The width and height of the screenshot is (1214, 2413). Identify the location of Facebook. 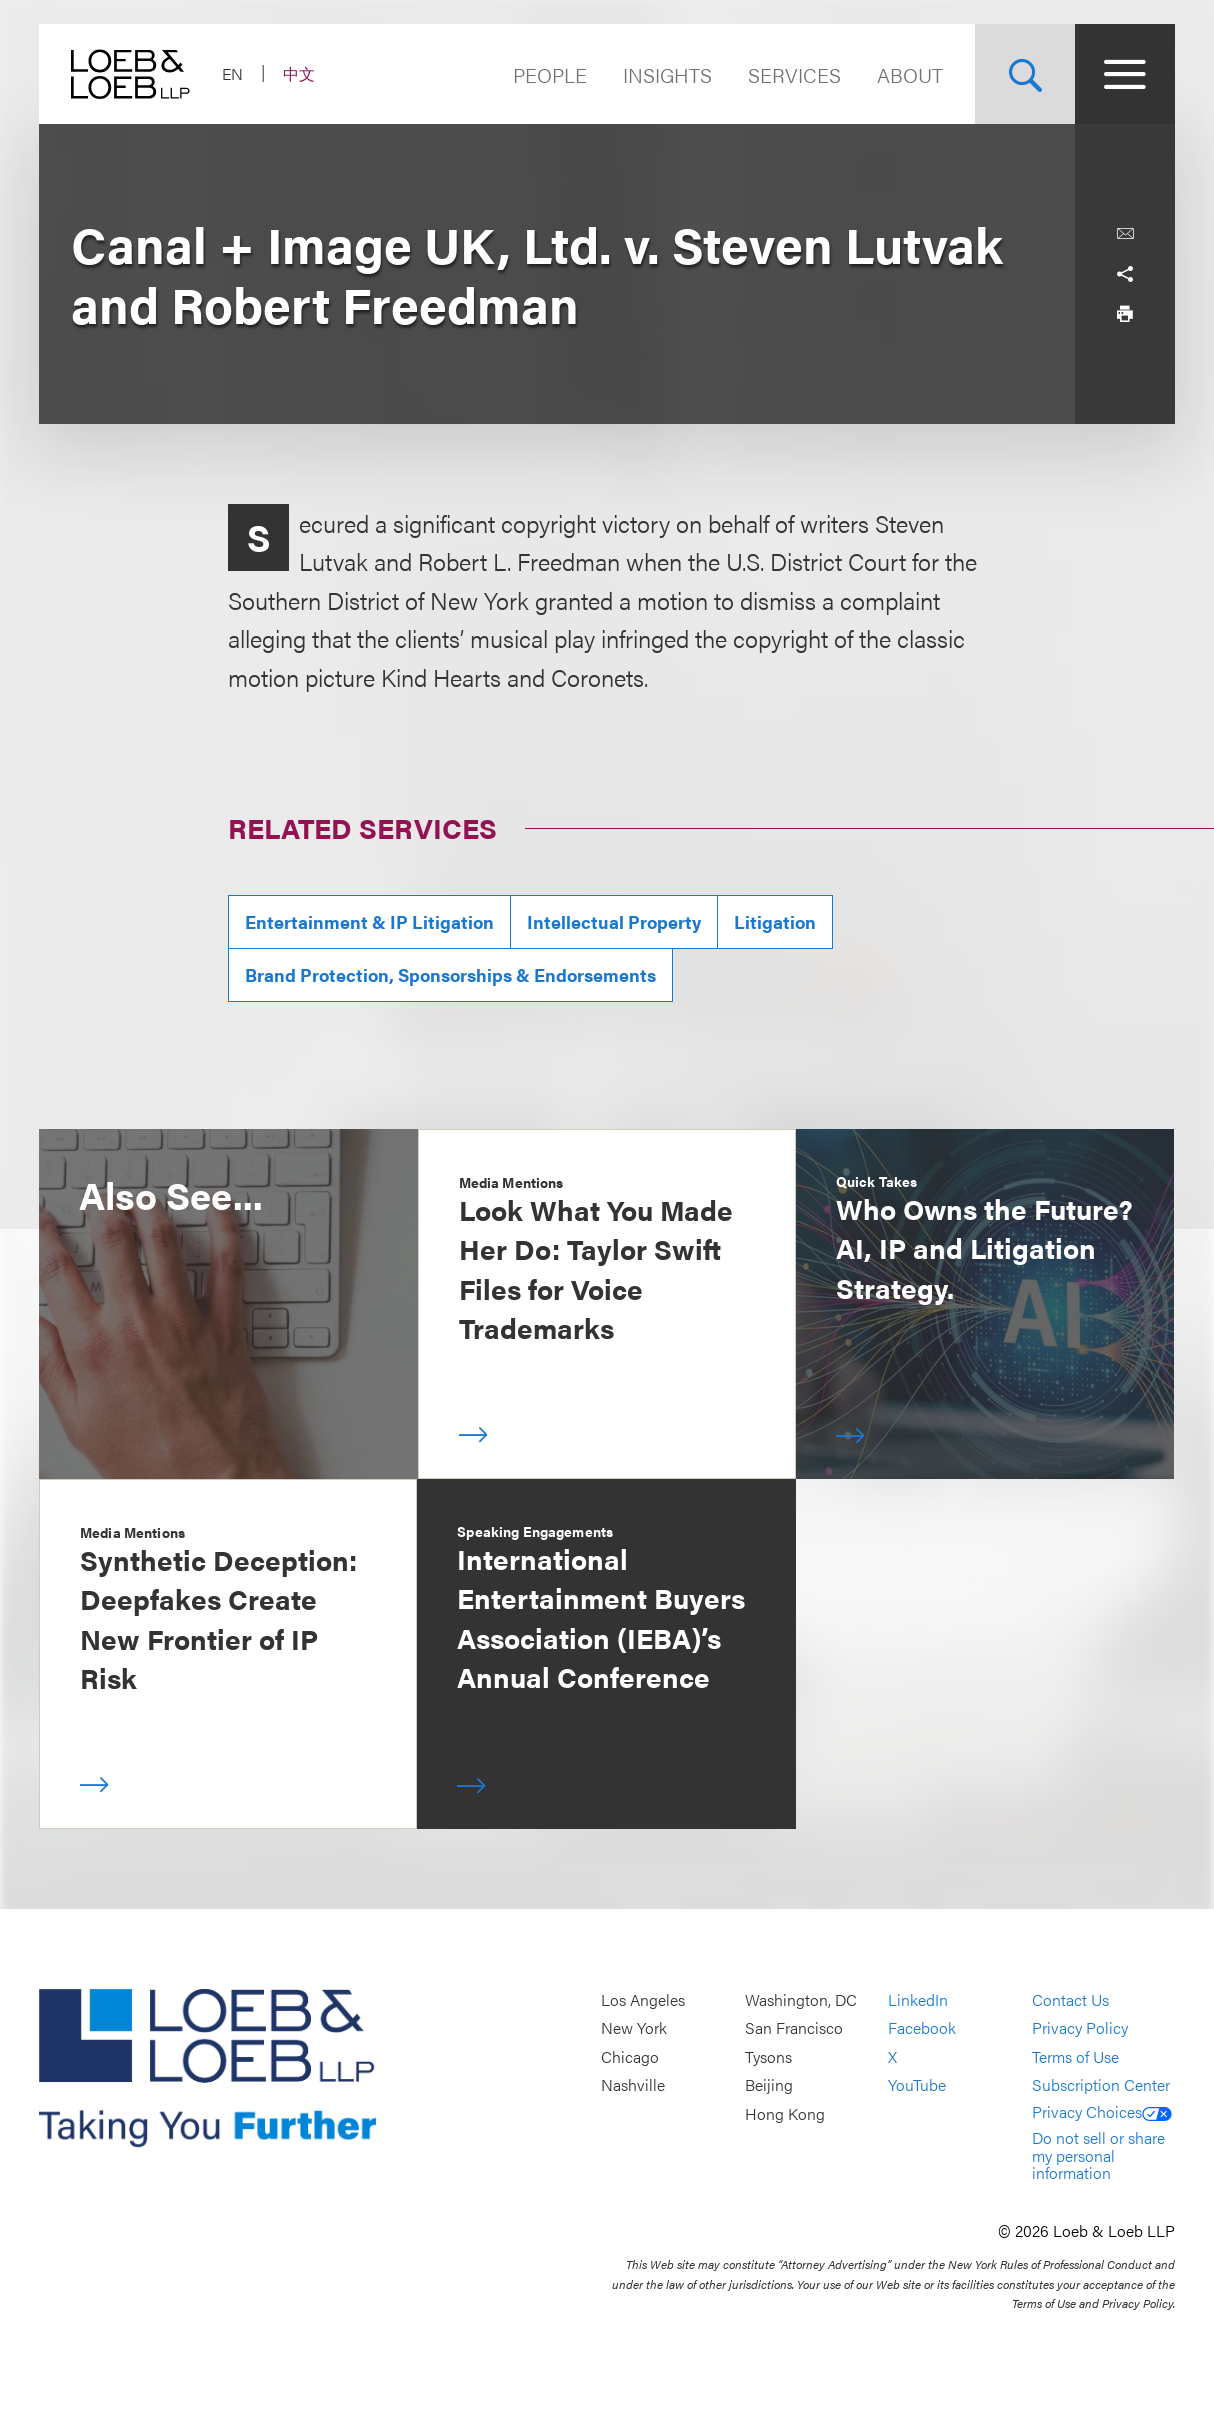
(922, 2028).